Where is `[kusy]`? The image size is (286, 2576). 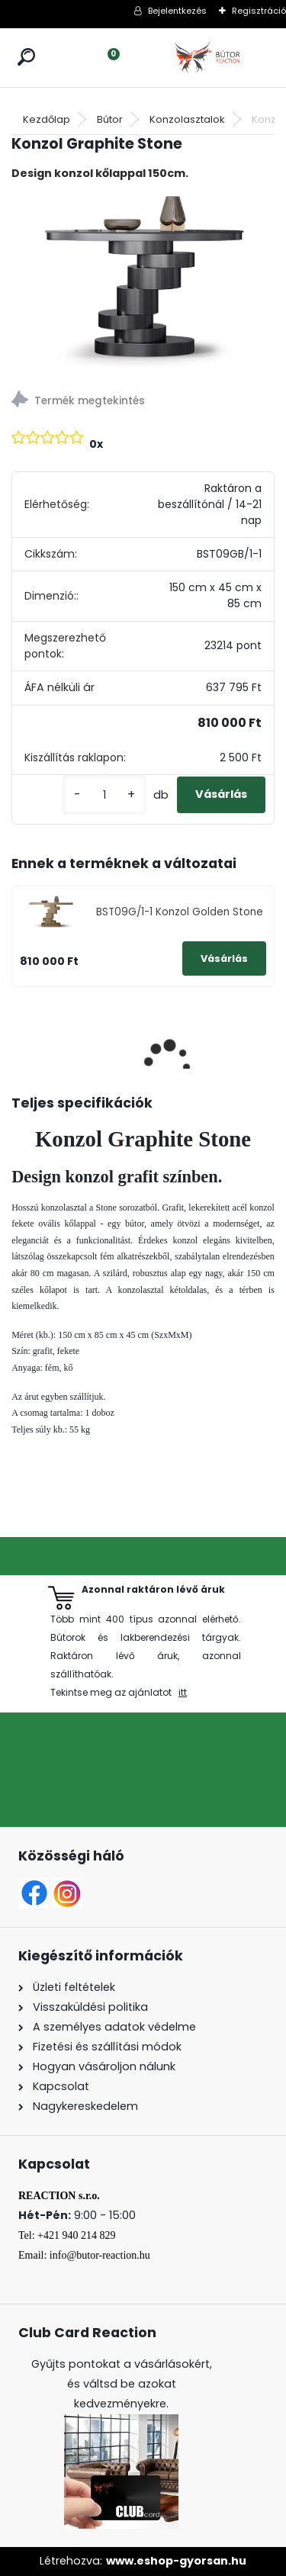 [kusy] is located at coordinates (104, 795).